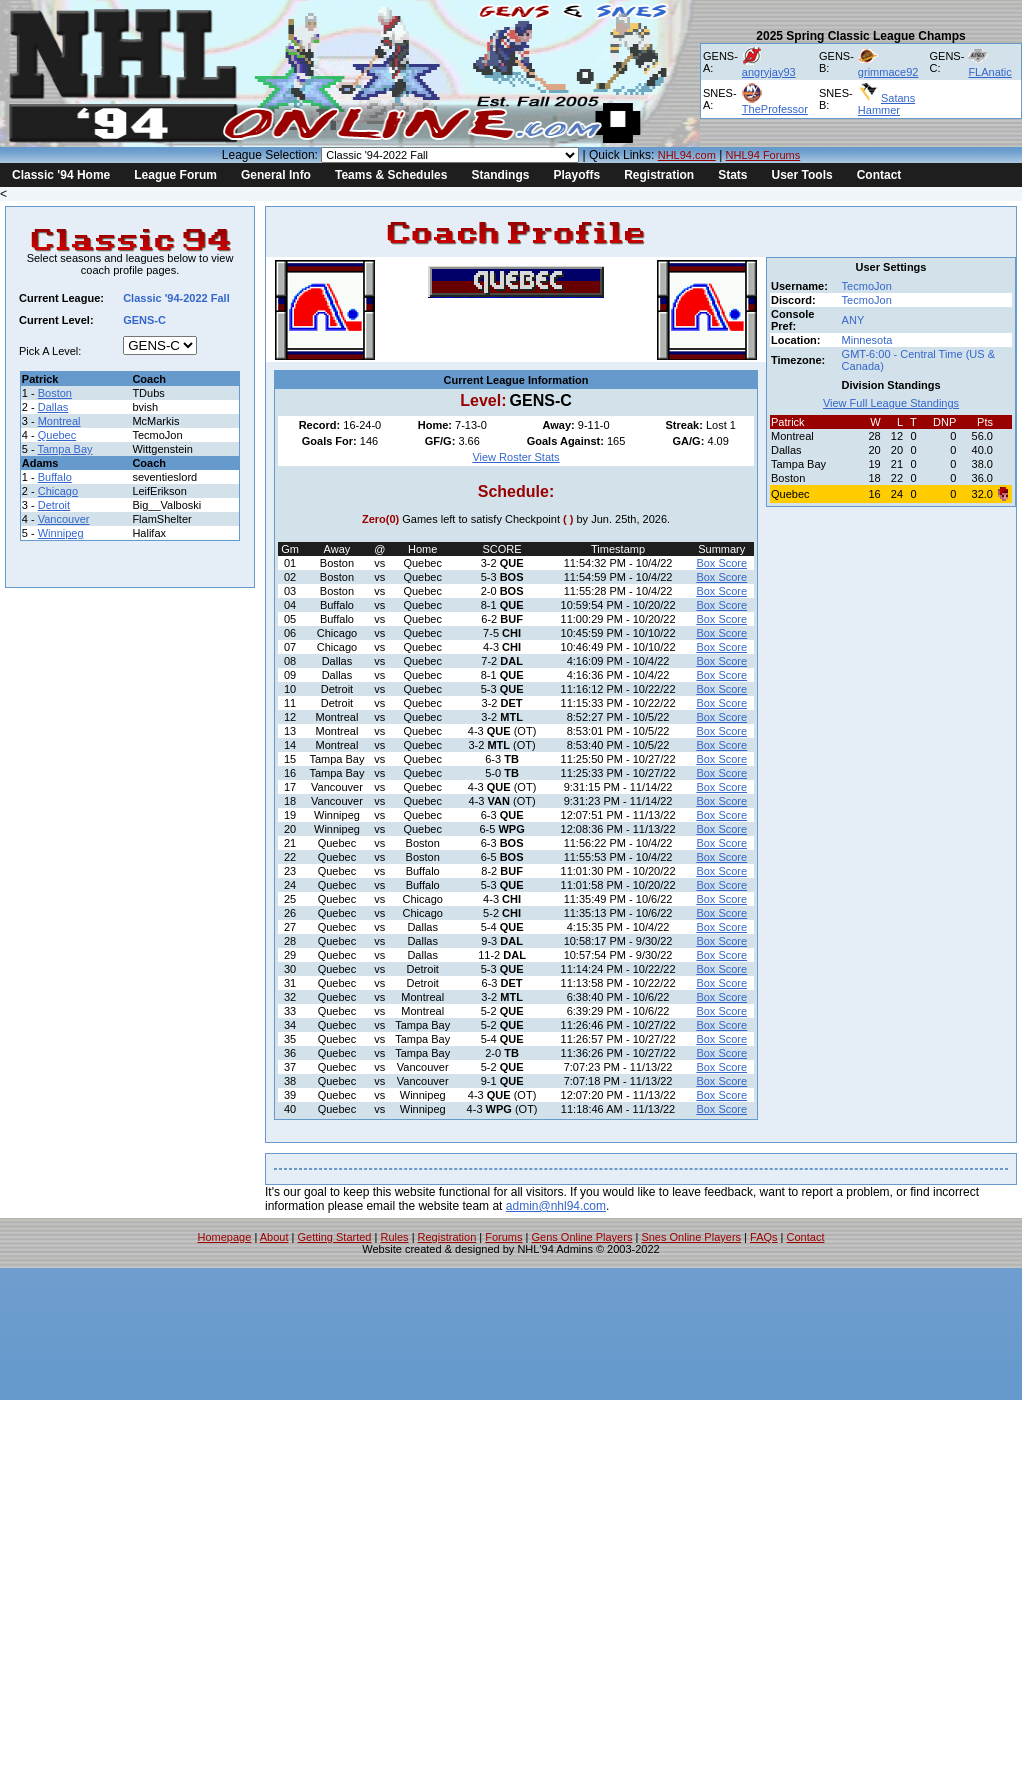 The width and height of the screenshot is (1022, 1770). Describe the element at coordinates (721, 563) in the screenshot. I see `Box Score` at that location.